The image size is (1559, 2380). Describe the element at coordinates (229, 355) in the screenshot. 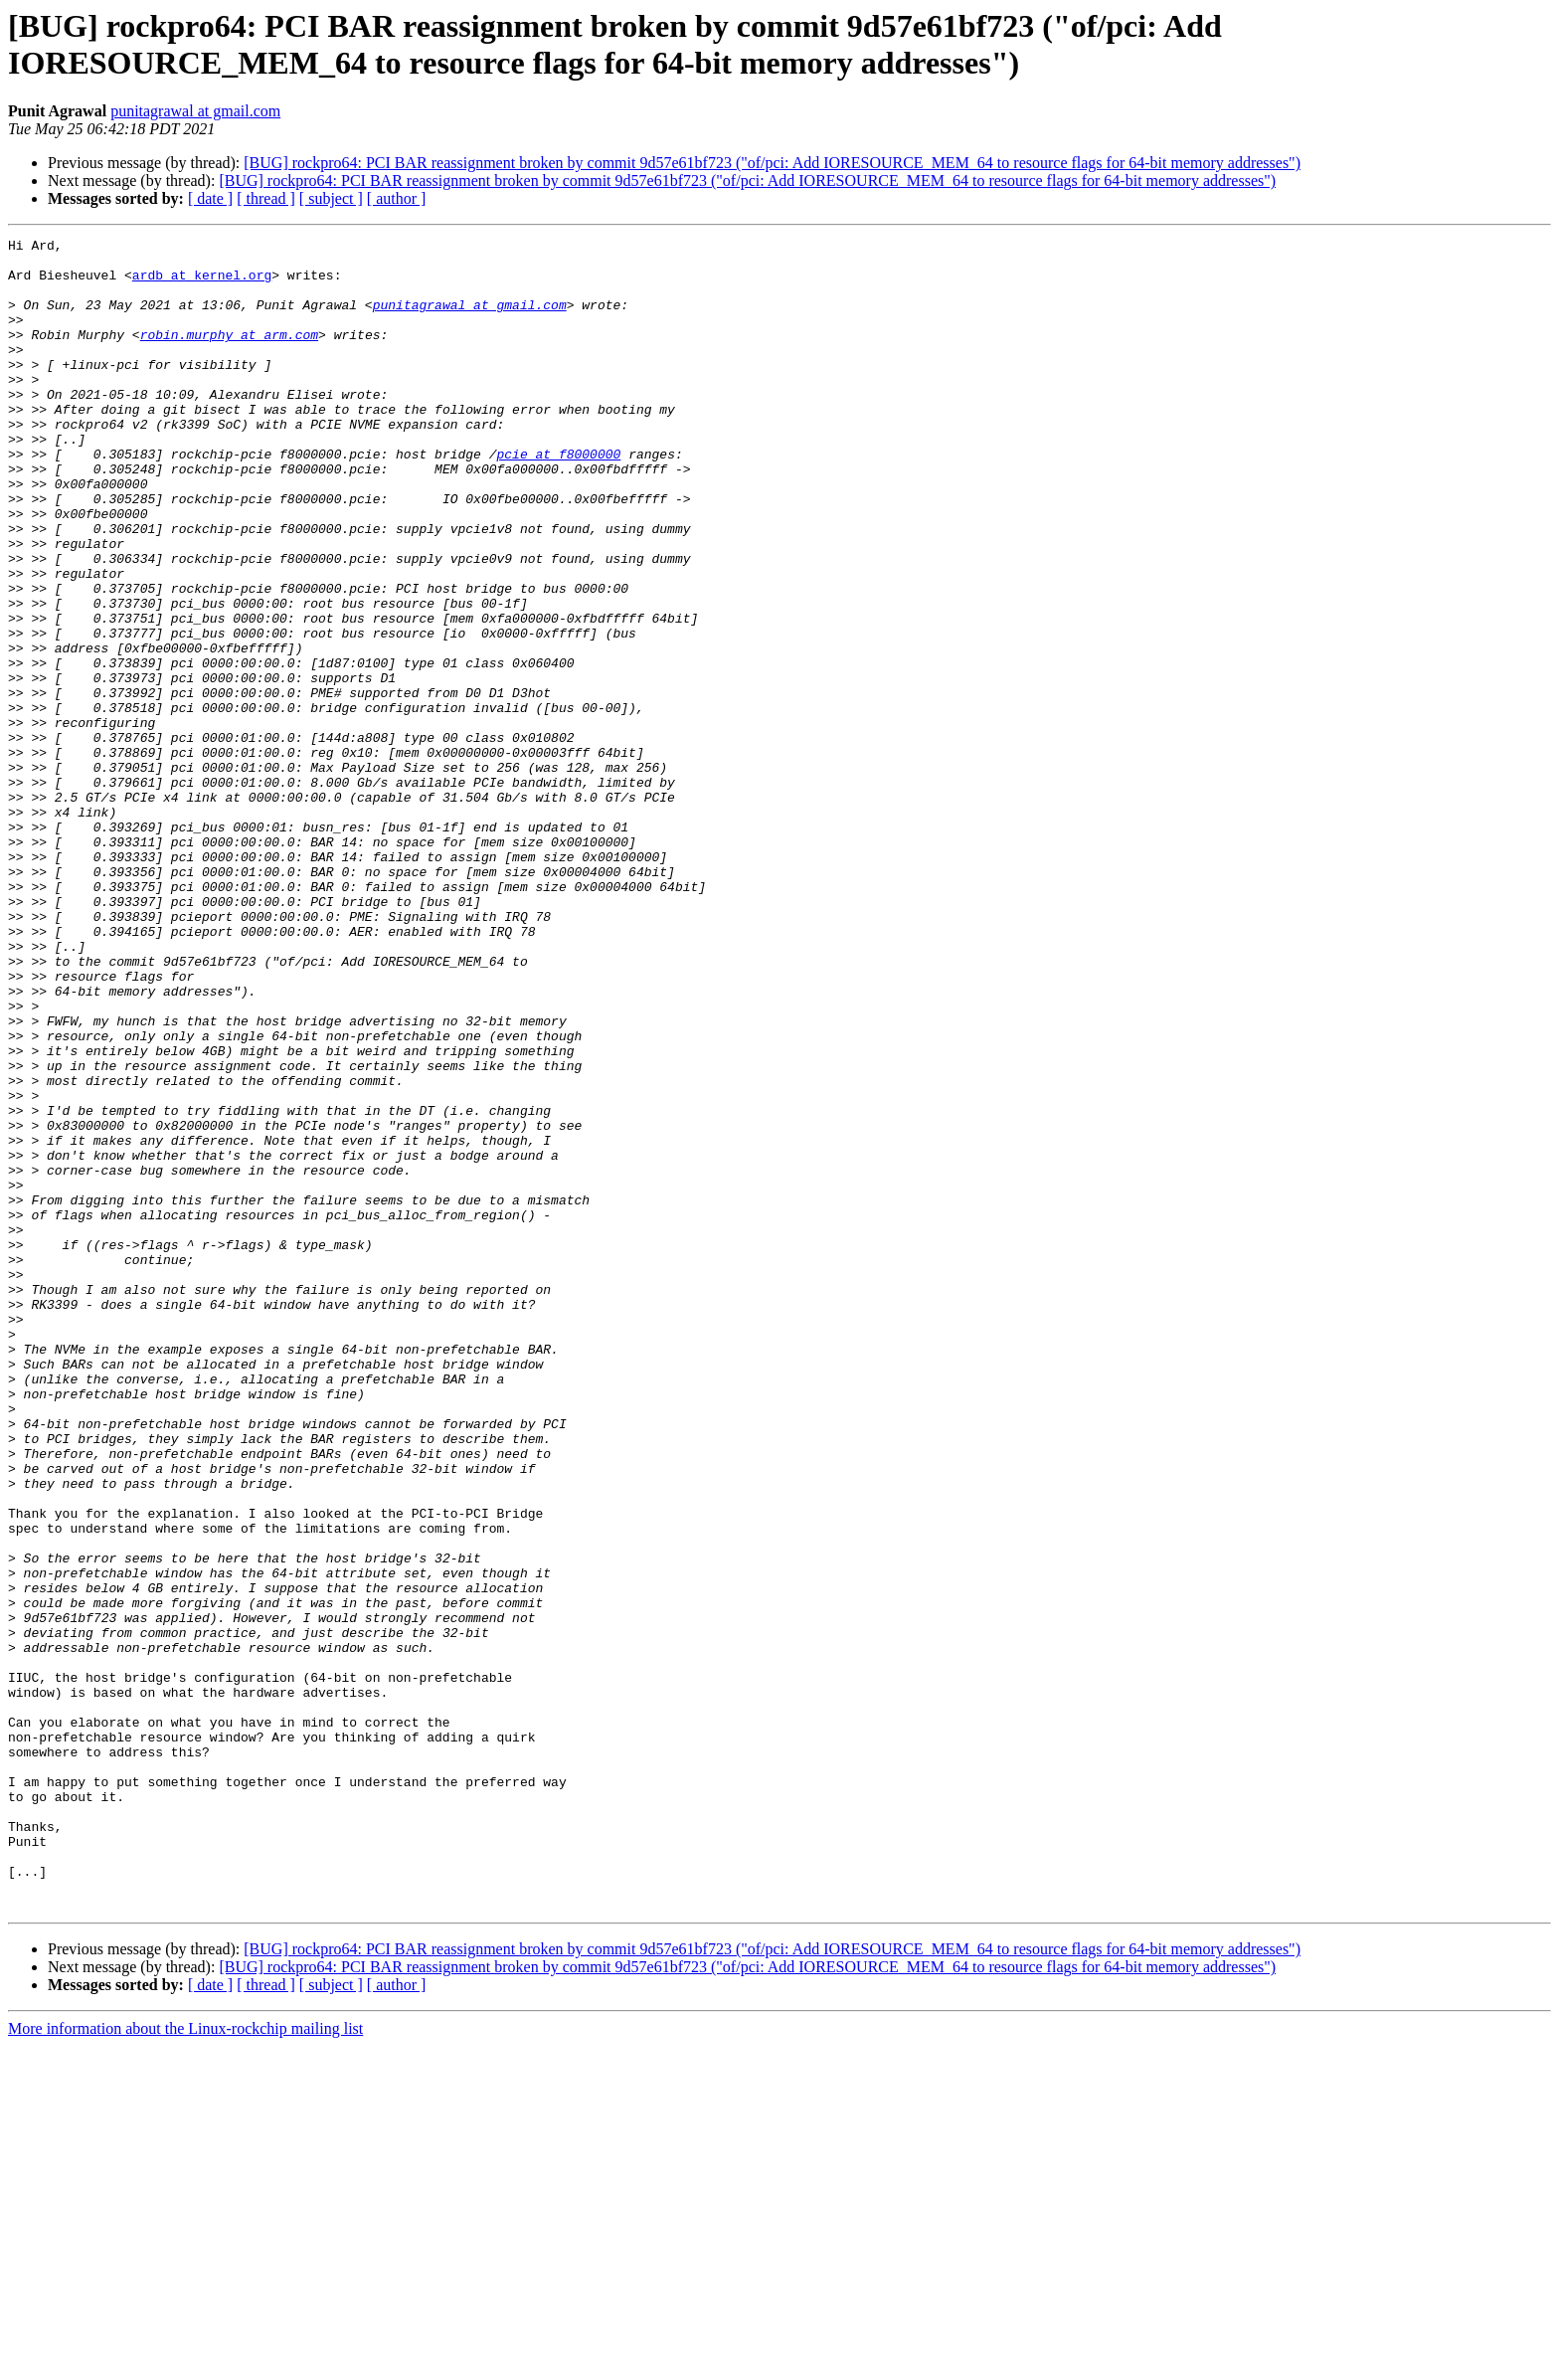

I see `robin.murphy at arm.com` at that location.